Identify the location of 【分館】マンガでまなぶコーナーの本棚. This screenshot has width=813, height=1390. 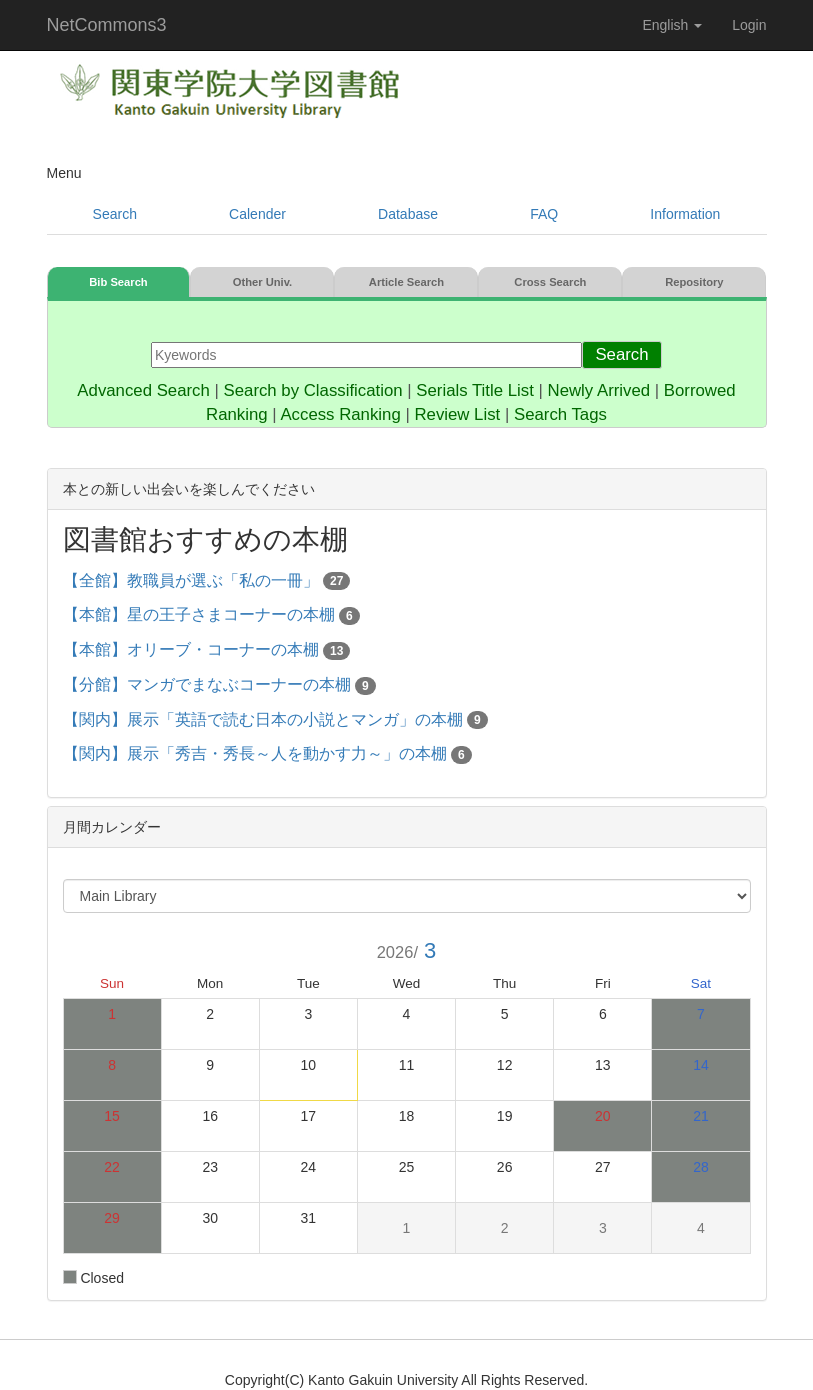
(207, 684).